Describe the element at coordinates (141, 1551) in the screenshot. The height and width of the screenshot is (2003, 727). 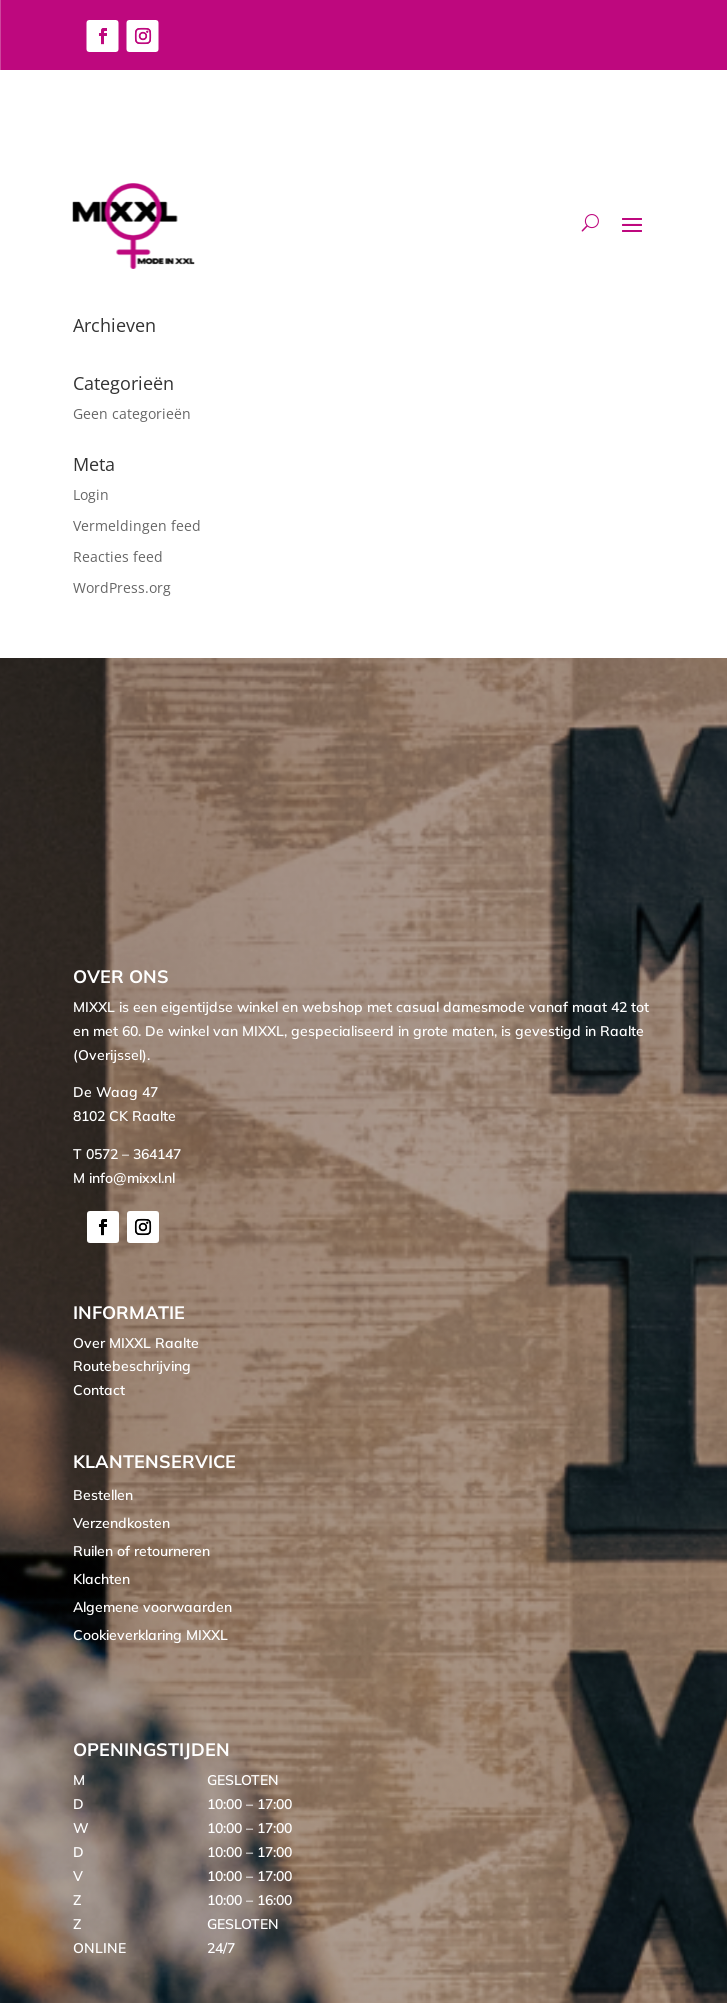
I see `Ruilen of retourneren` at that location.